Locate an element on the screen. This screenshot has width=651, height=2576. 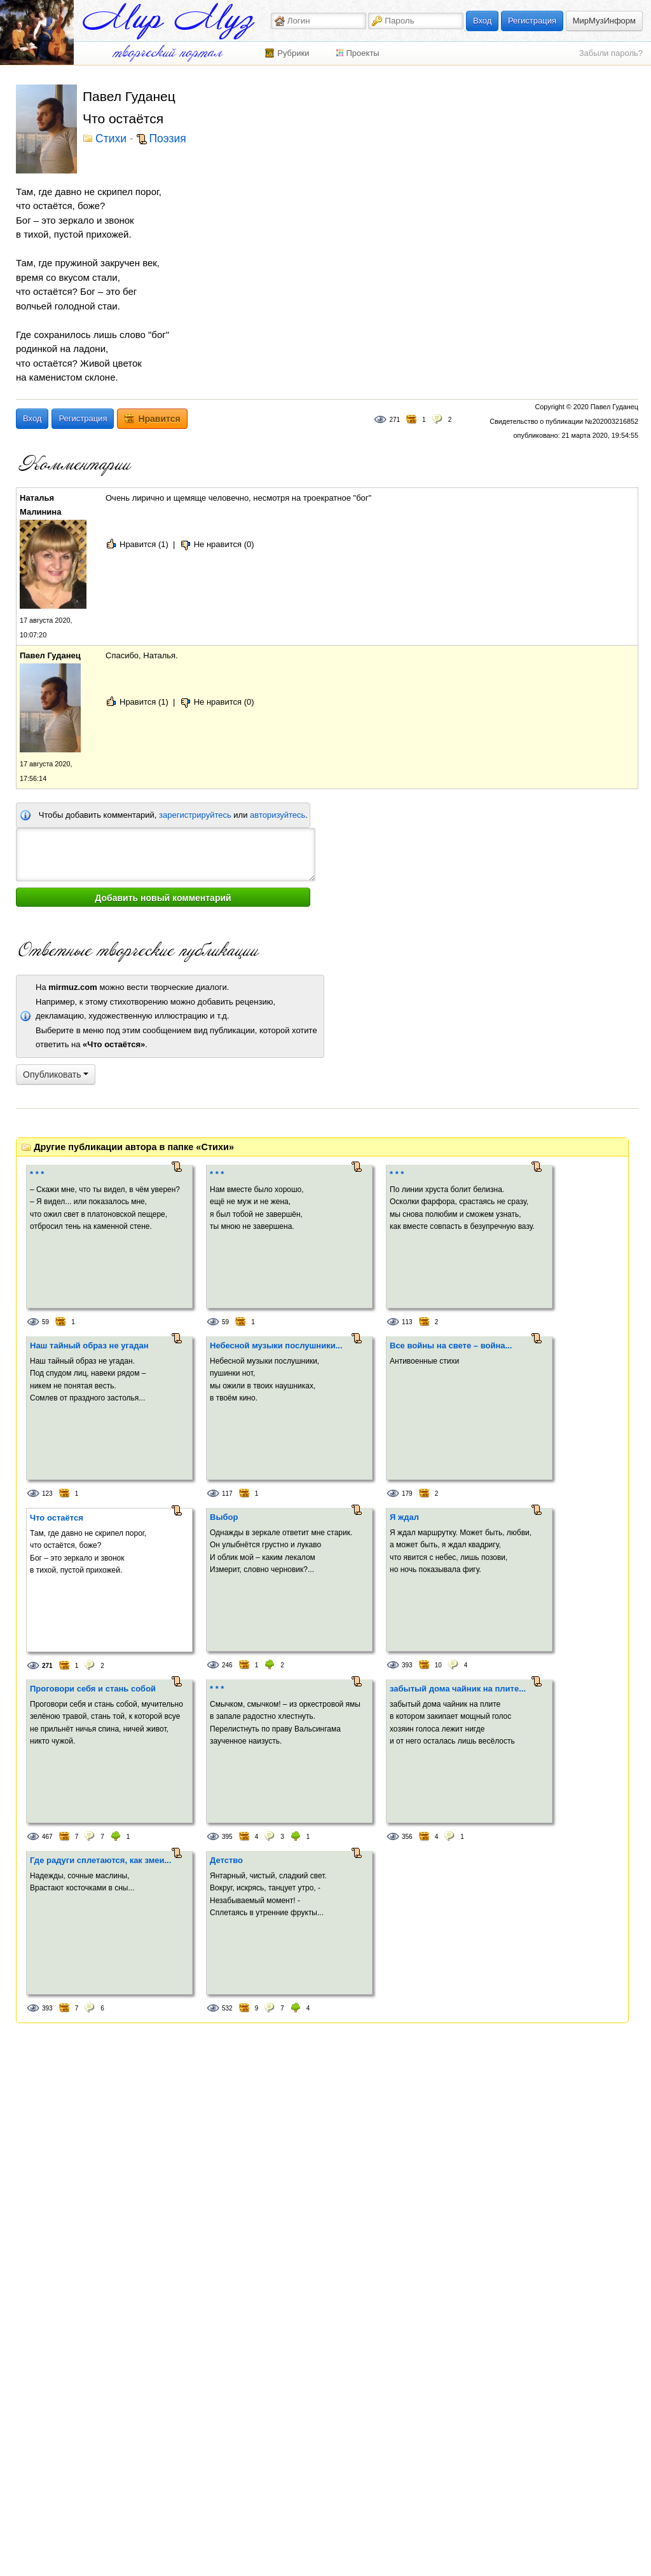
зарегистрируйтесь is located at coordinates (195, 815).